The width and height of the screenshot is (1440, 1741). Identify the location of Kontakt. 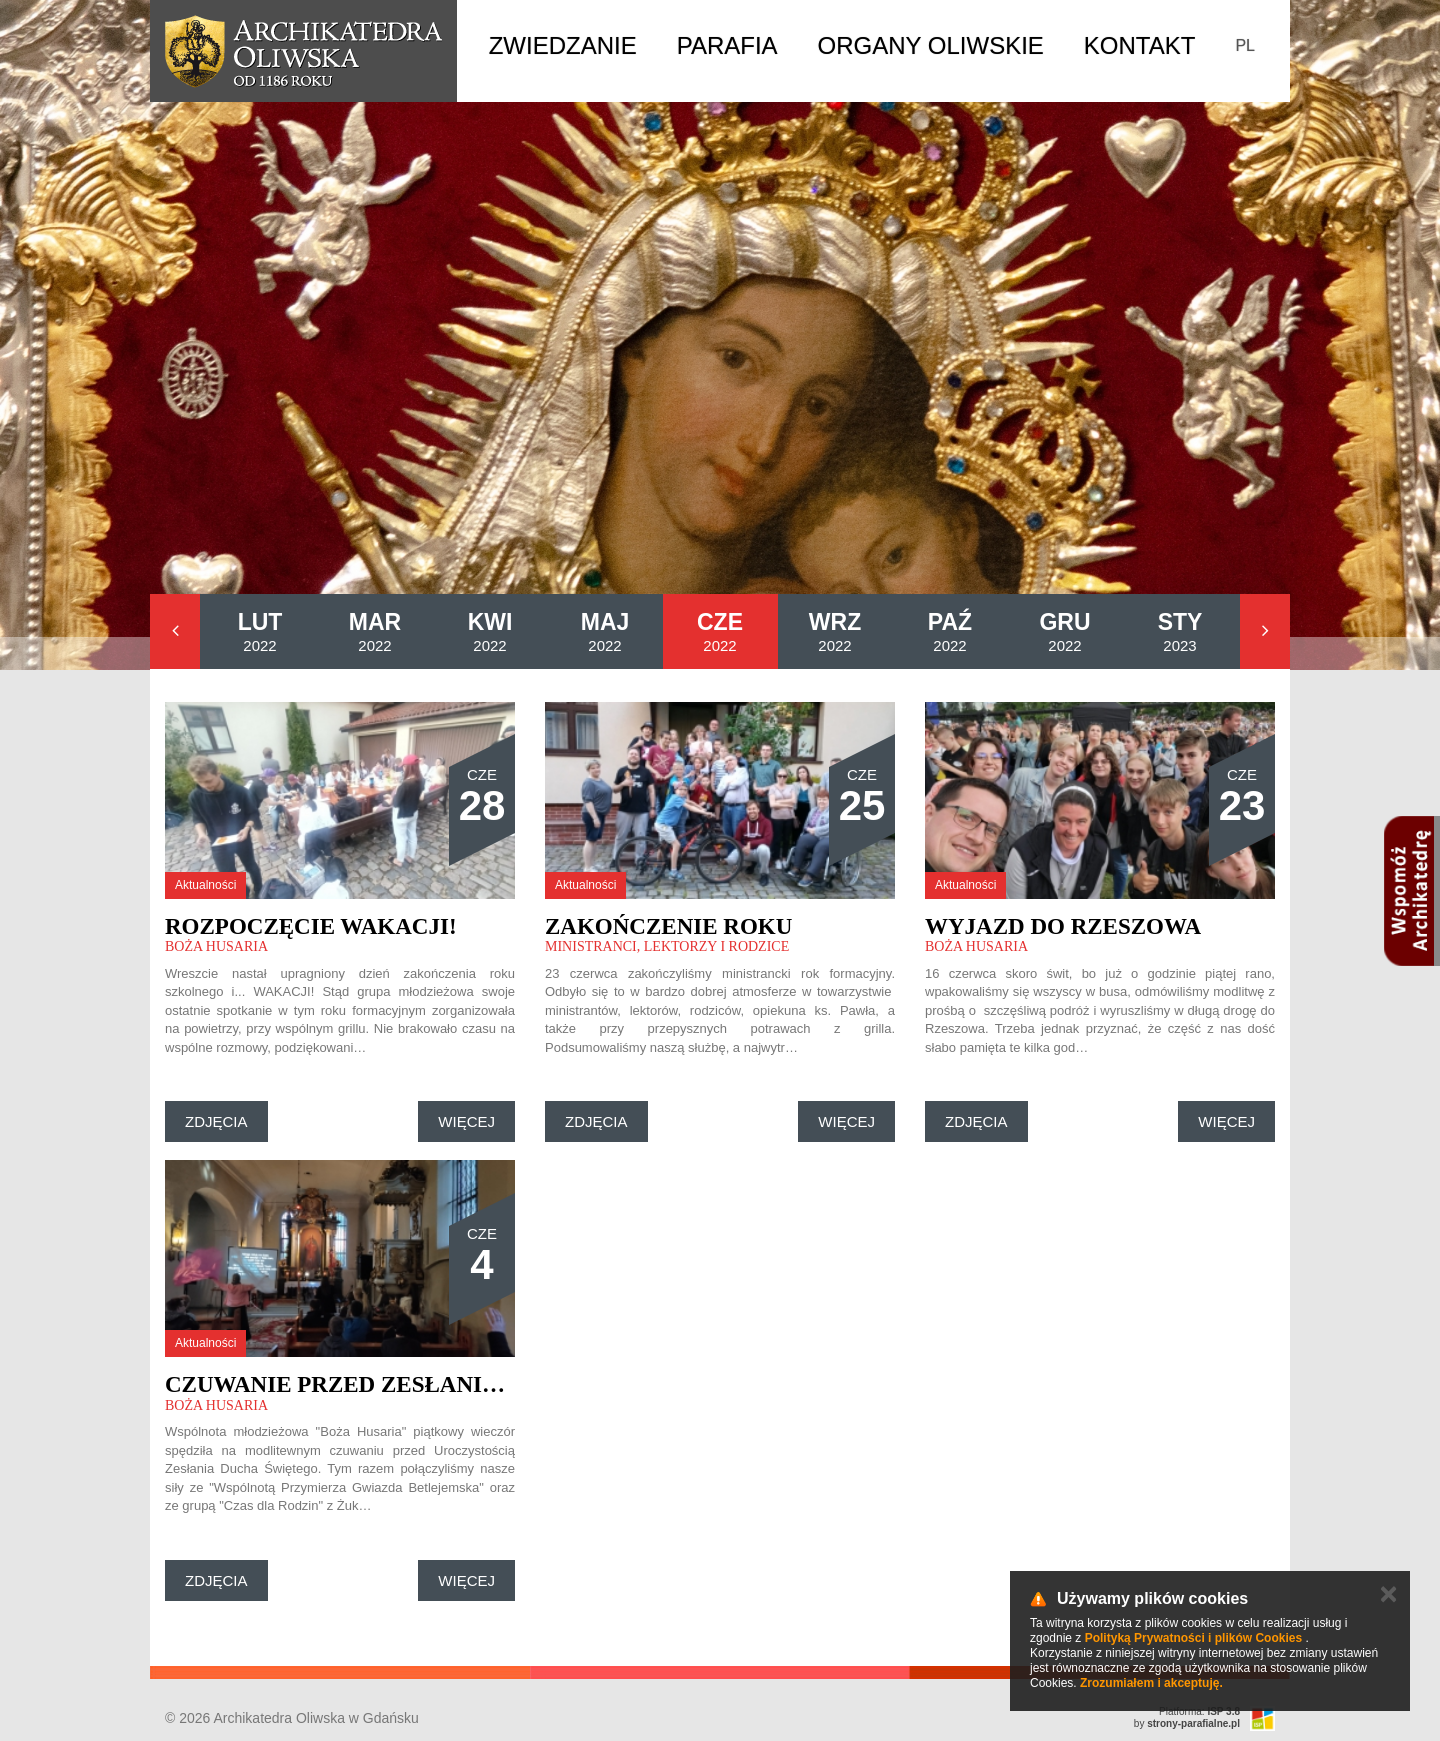
(1140, 45).